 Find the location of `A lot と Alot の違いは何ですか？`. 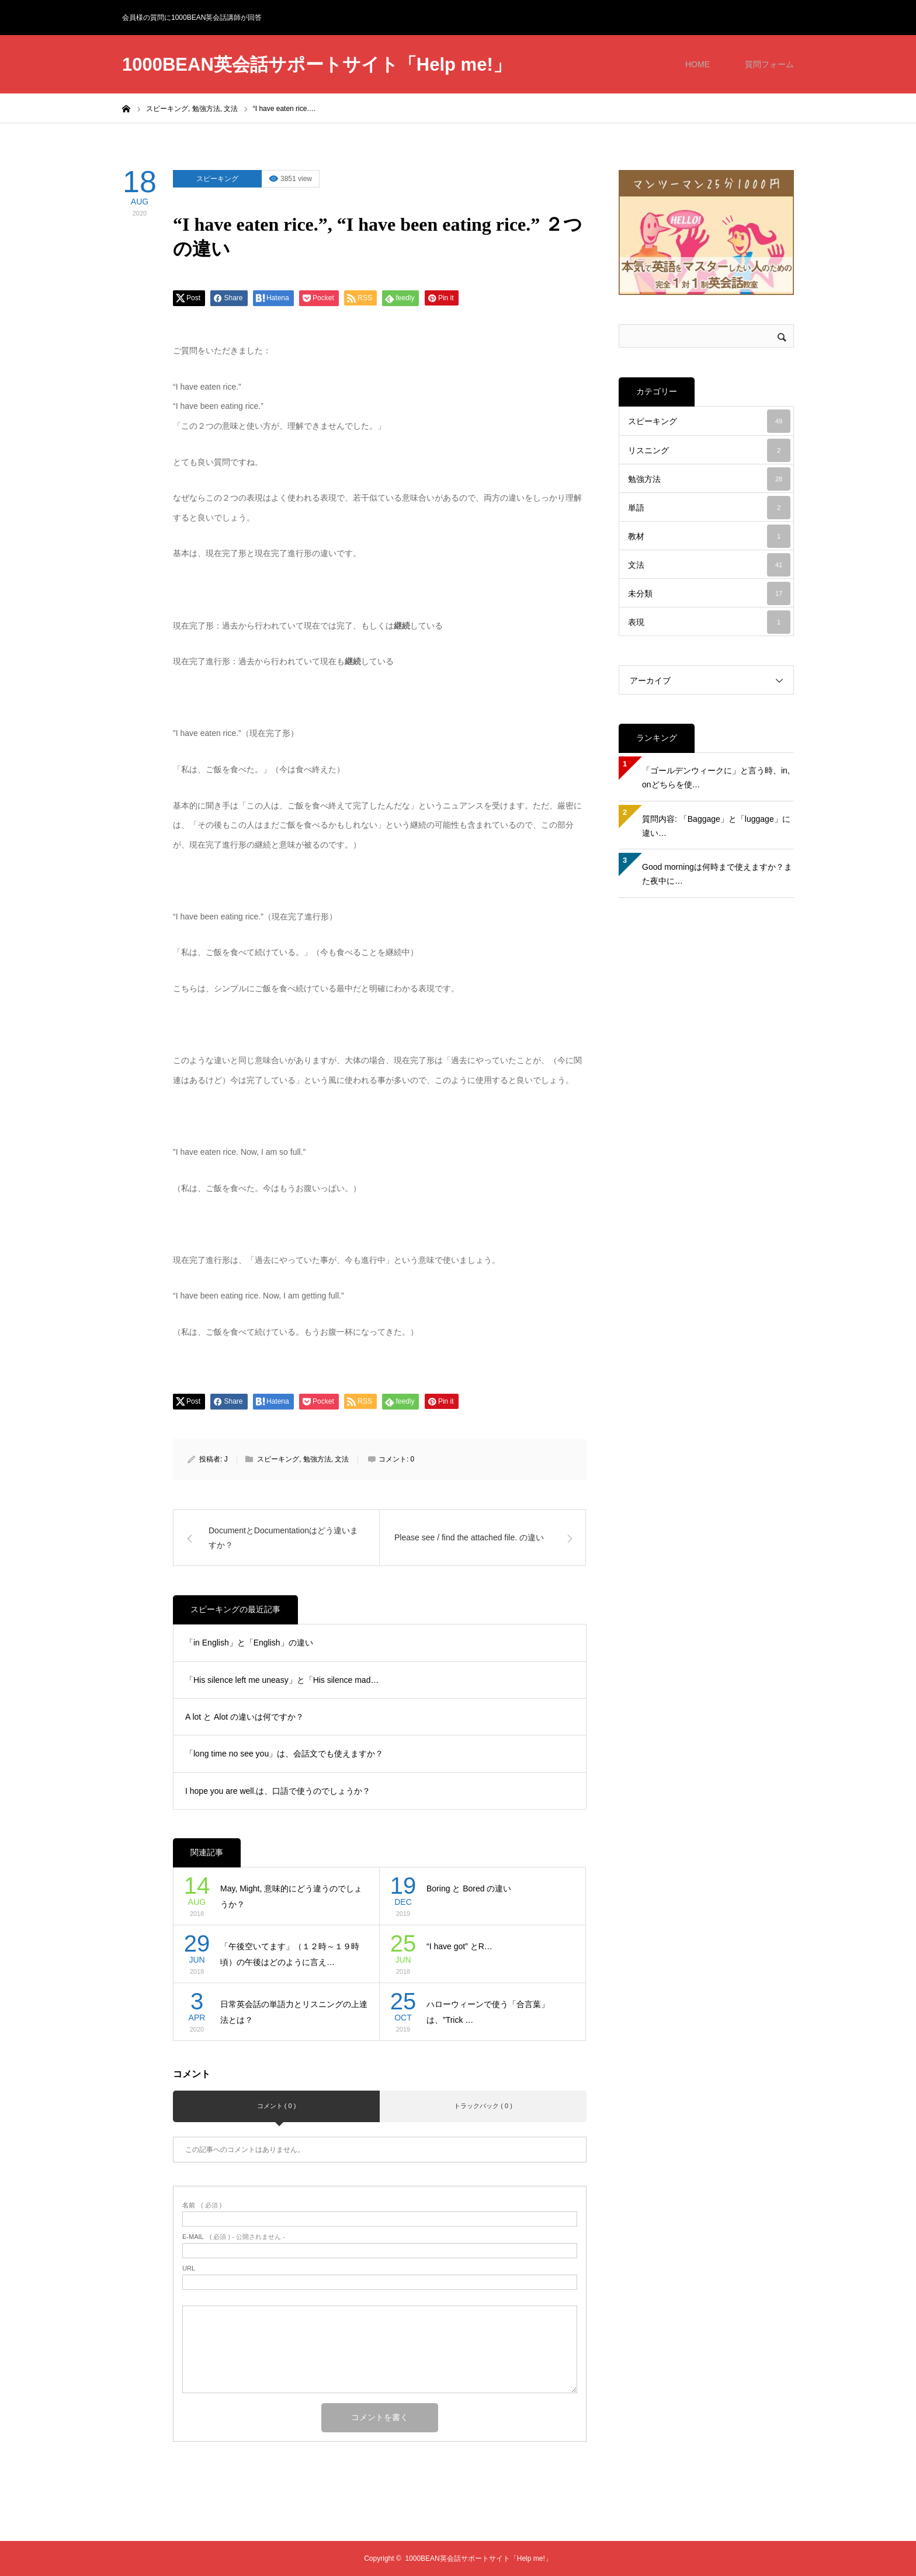

A lot と Alot の違いは何ですか？ is located at coordinates (244, 1716).